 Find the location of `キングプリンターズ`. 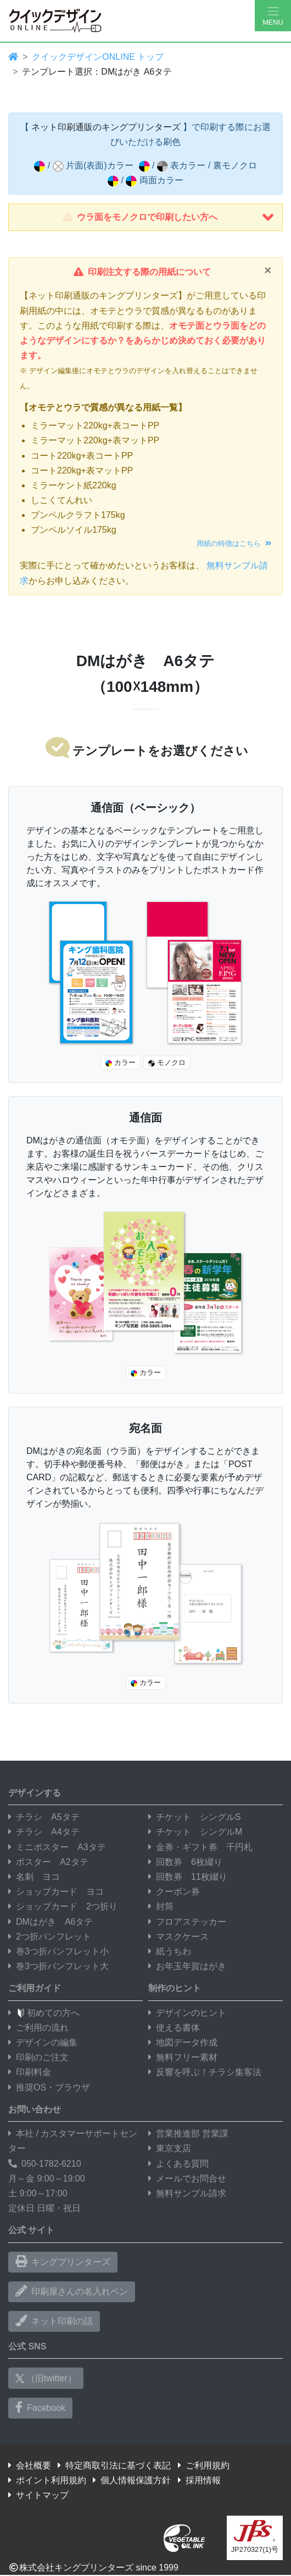

キングプリンターズ is located at coordinates (62, 2262).